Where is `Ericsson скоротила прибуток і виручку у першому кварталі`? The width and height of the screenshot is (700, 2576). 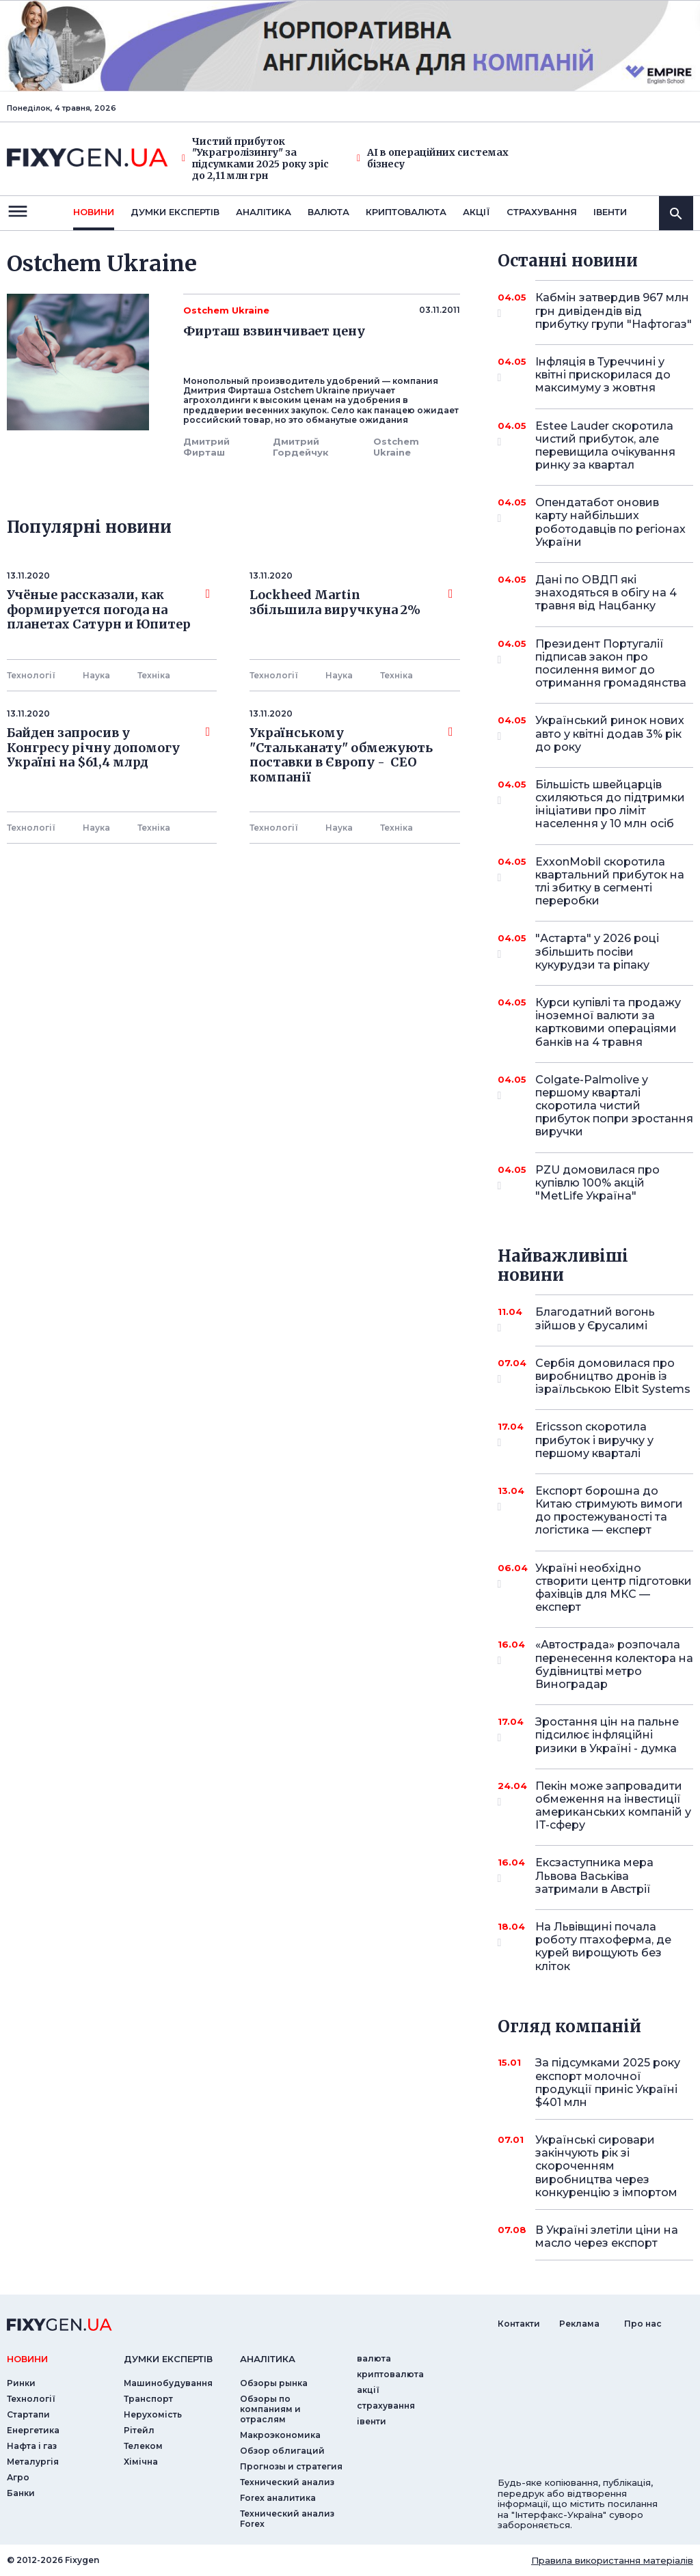
Ericsson скоротила прибуток і виручку у першому кварталі is located at coordinates (595, 1439).